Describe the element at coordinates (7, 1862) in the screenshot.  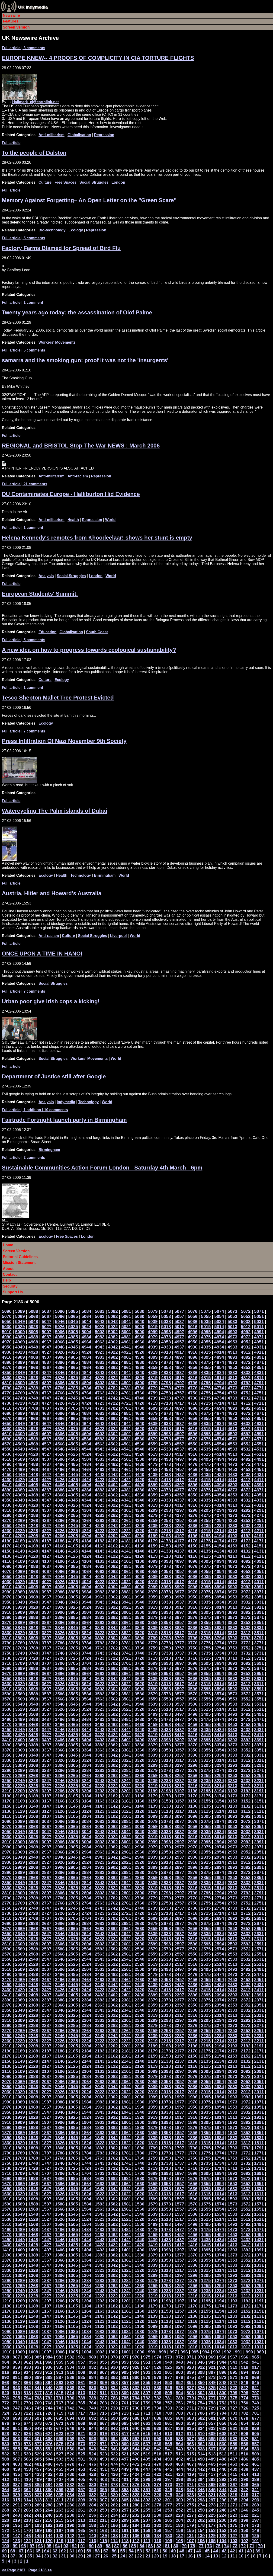
I see `2930` at that location.